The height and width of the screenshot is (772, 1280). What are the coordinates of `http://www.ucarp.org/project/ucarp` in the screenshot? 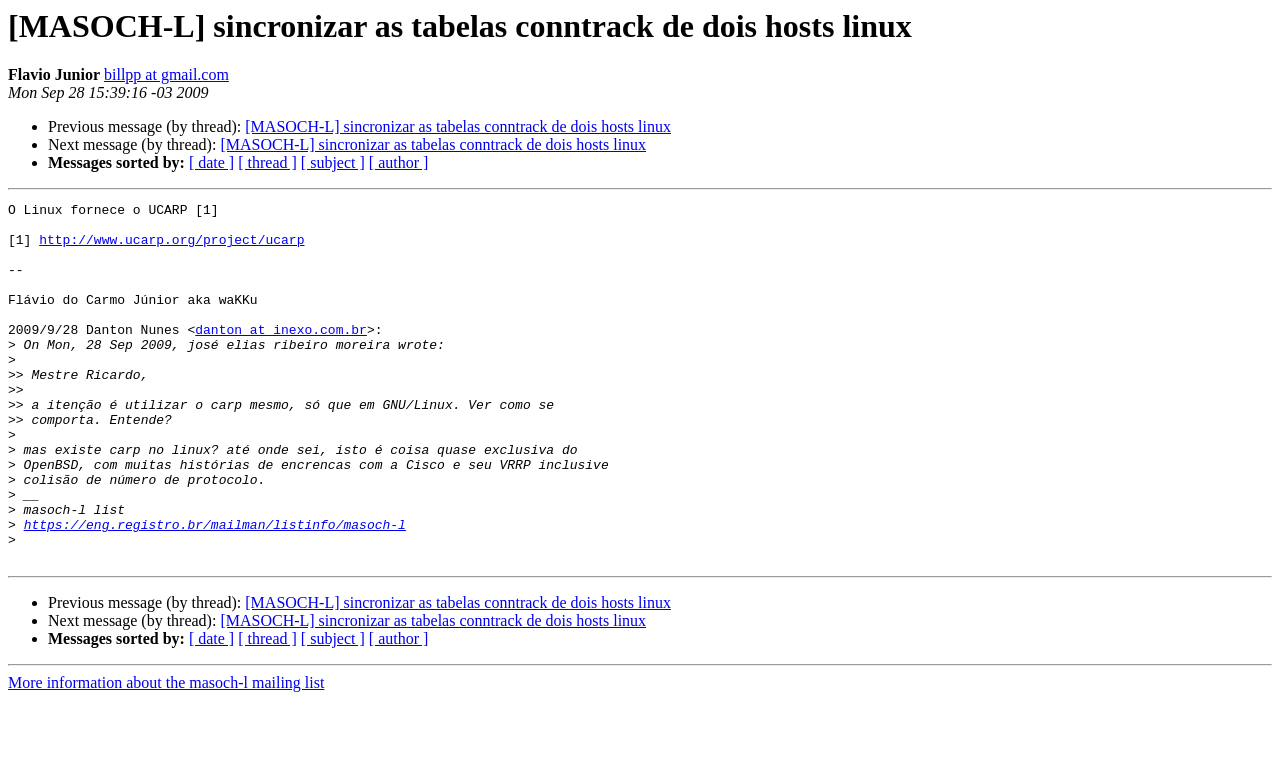 It's located at (171, 248).